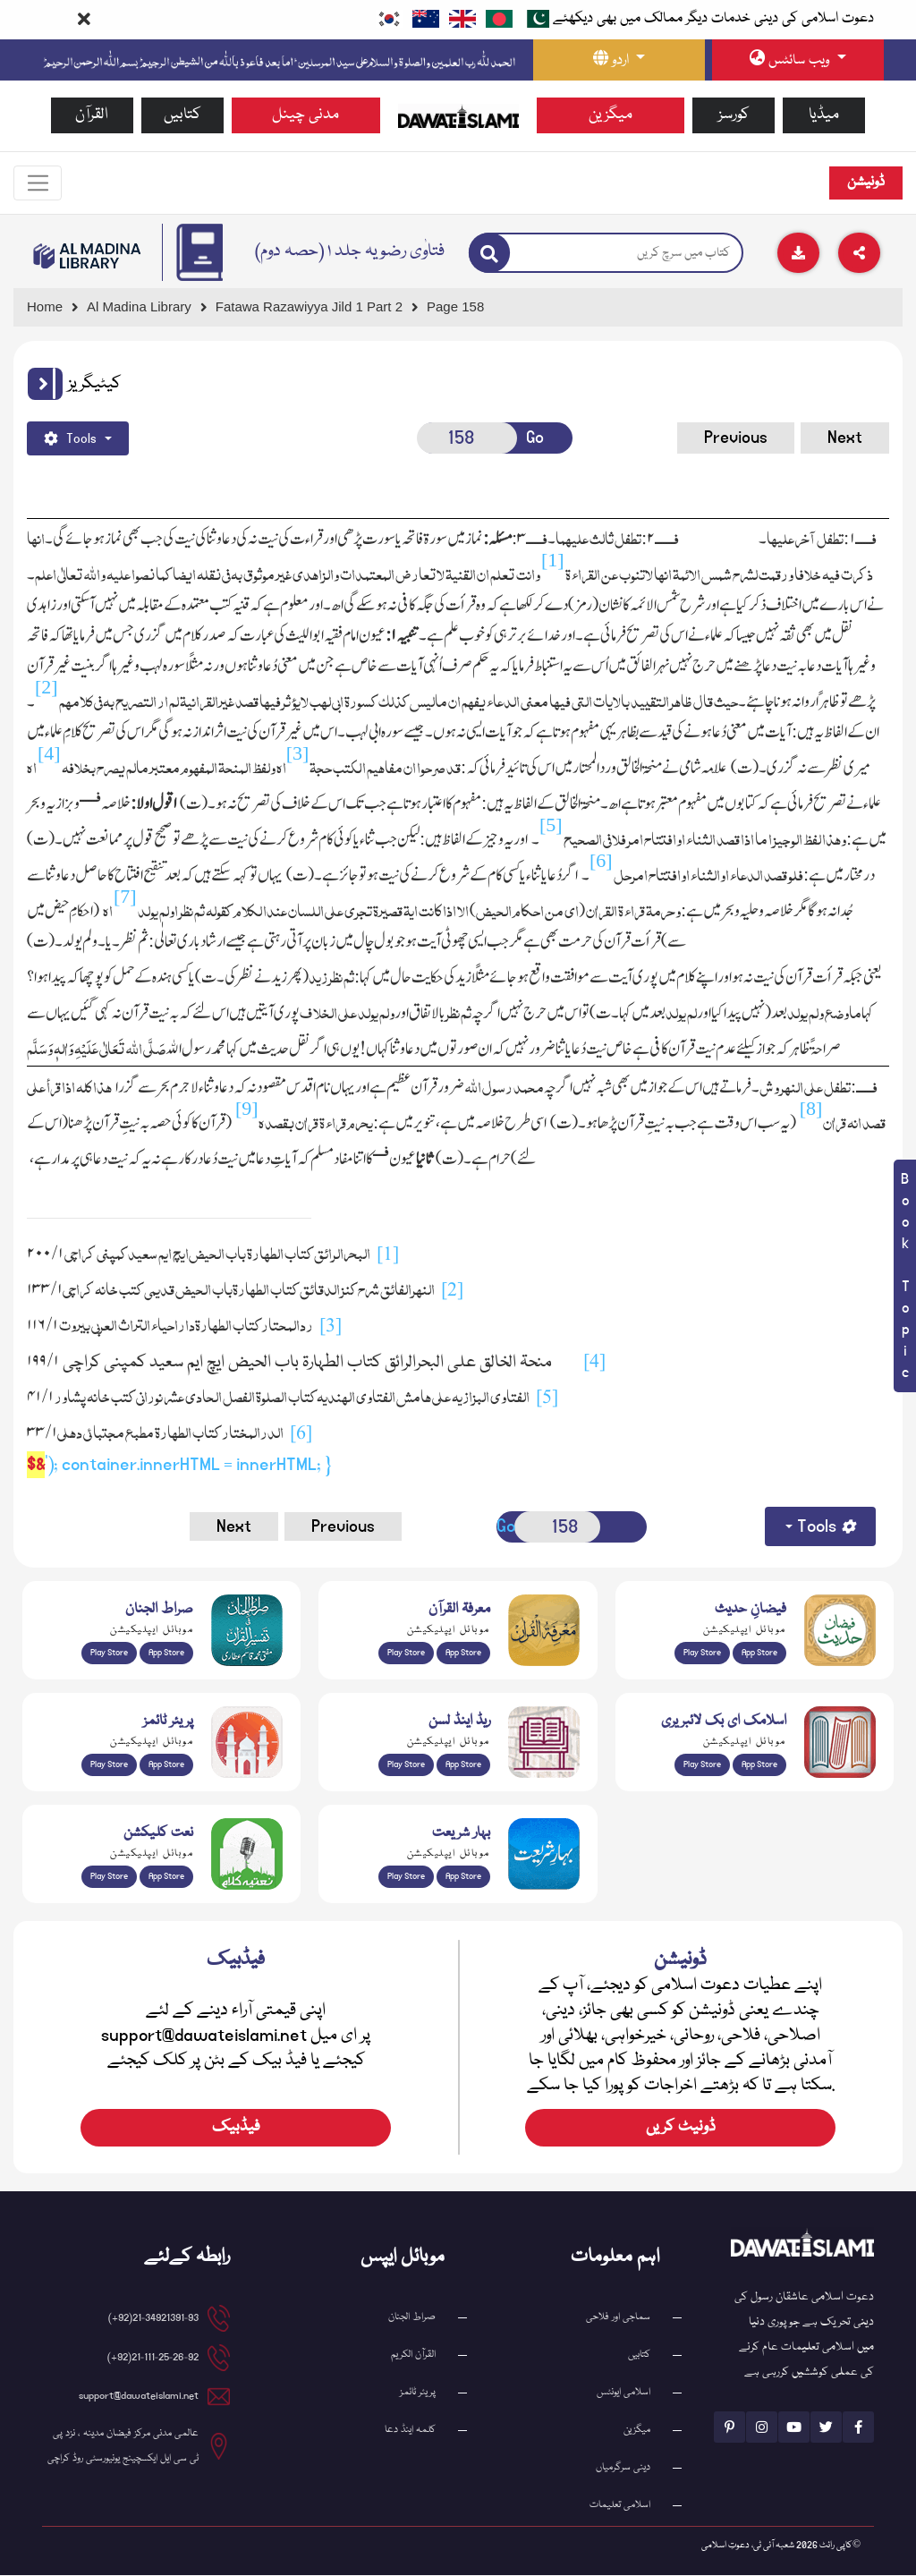  What do you see at coordinates (406, 1765) in the screenshot?
I see `Play Store [Download Read and Listen Weekly Islamic Books app from Google Play Store]` at bounding box center [406, 1765].